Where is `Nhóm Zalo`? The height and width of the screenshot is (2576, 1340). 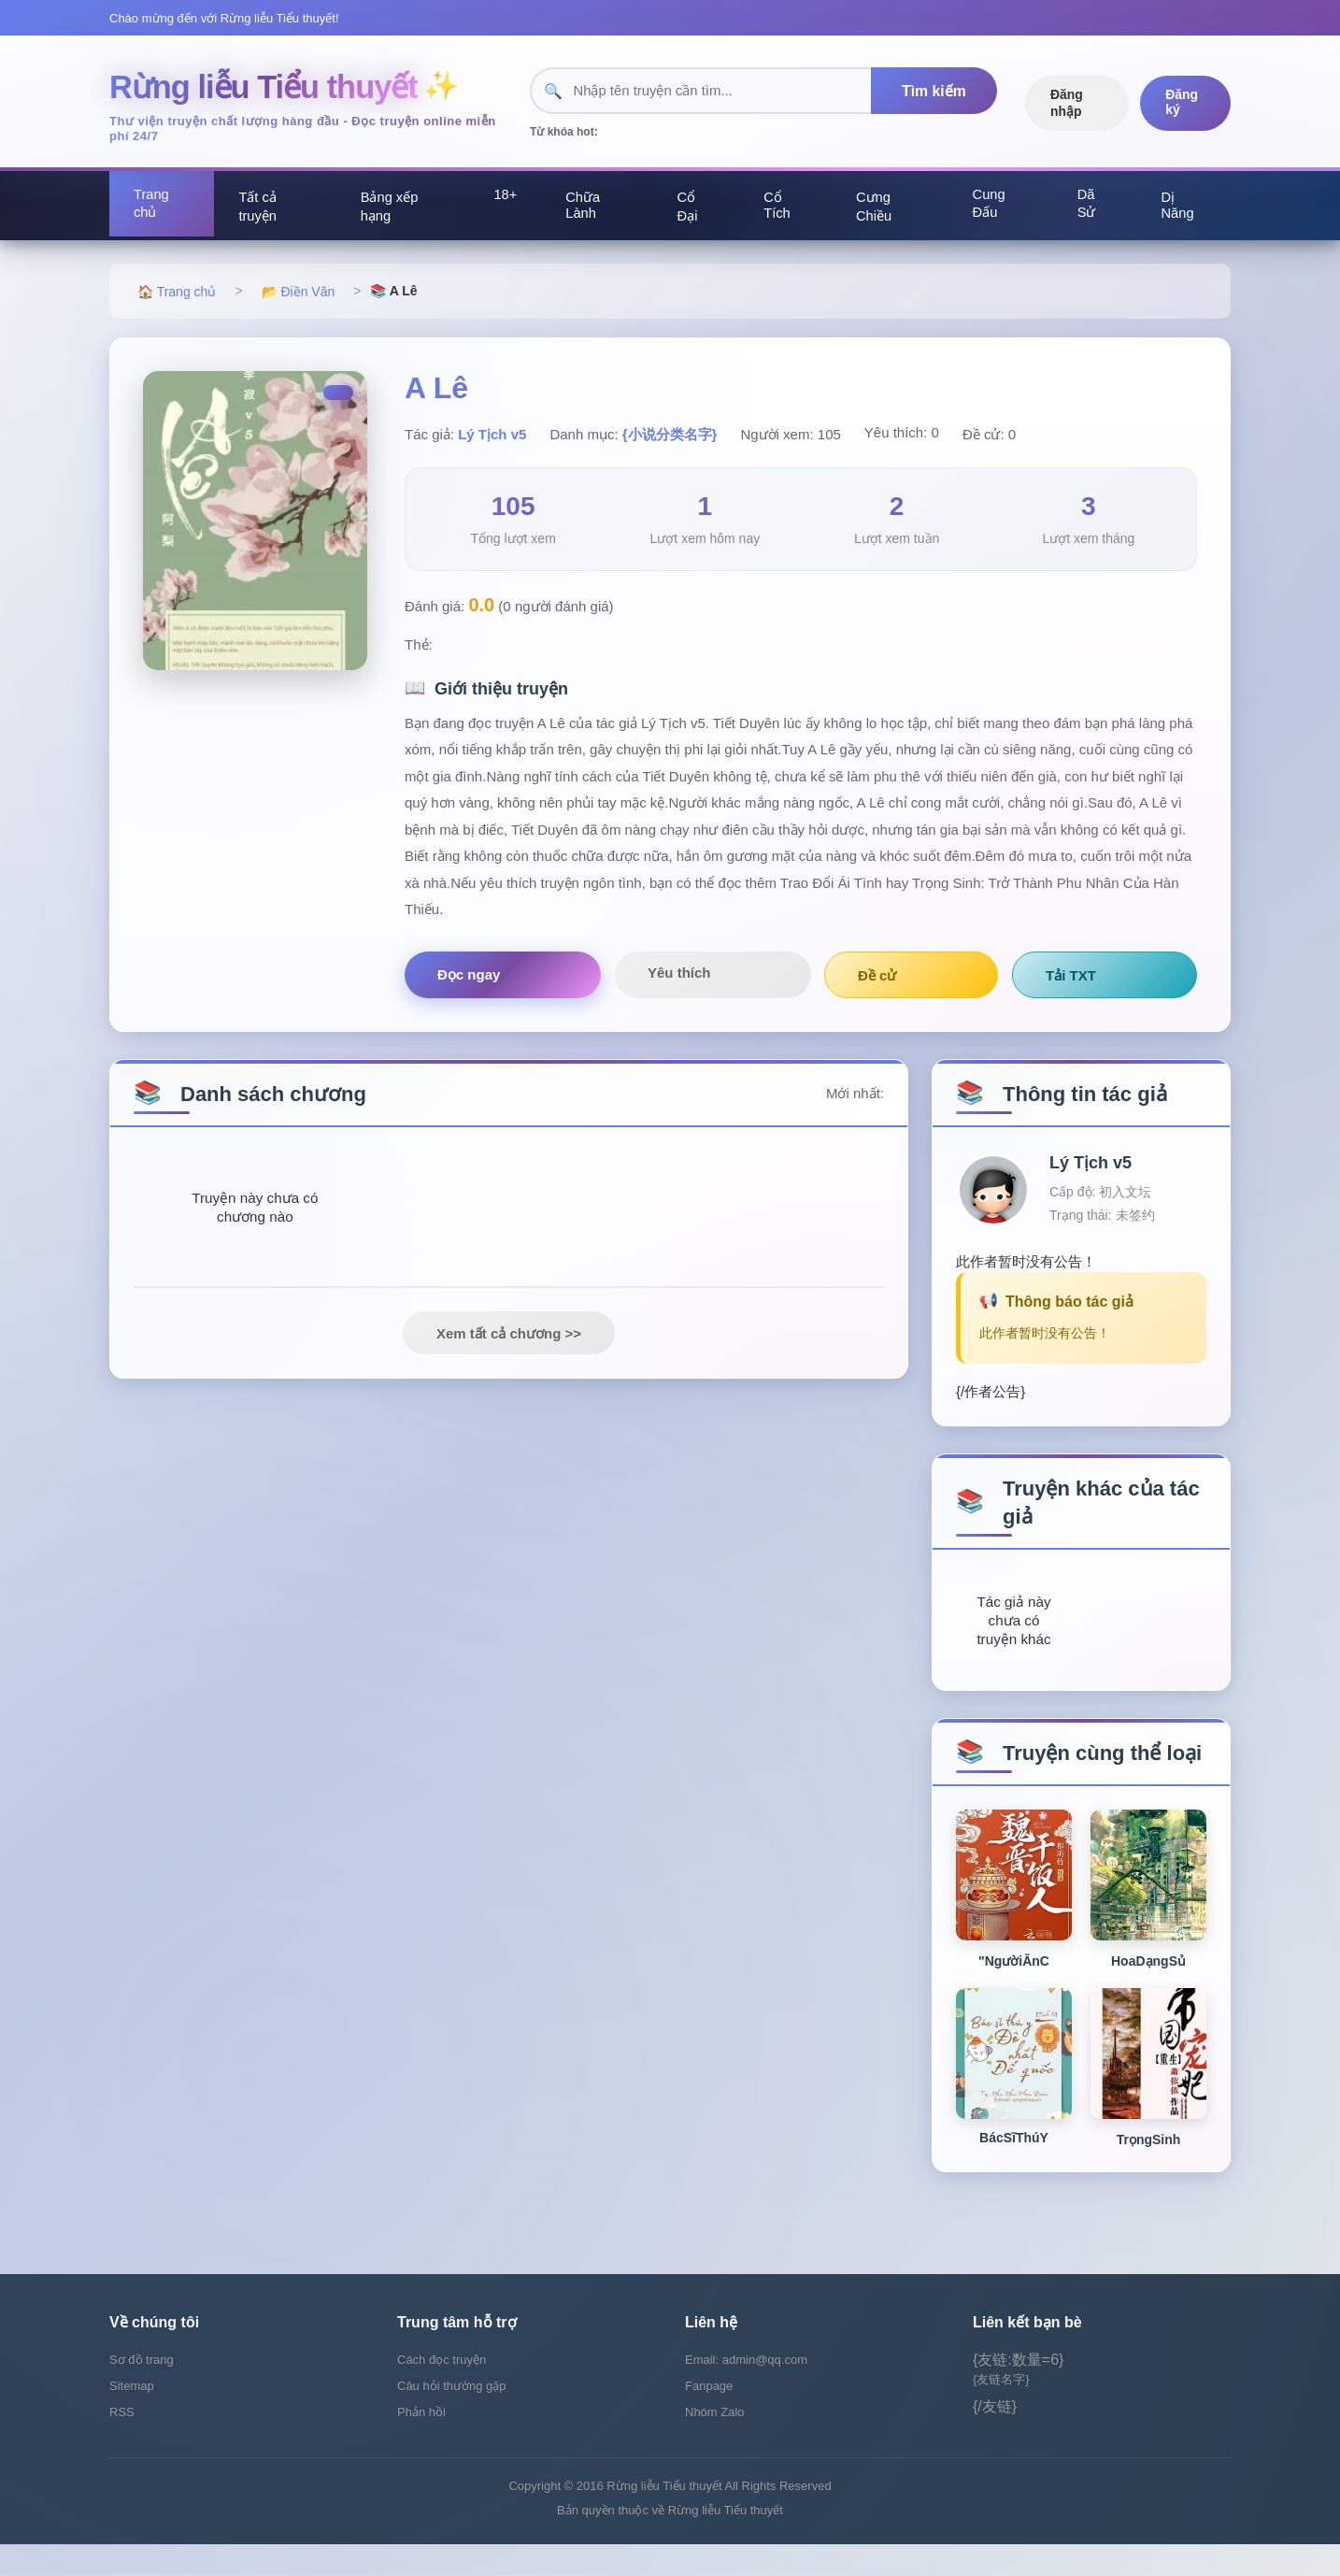 Nhóm Zalo is located at coordinates (715, 2444).